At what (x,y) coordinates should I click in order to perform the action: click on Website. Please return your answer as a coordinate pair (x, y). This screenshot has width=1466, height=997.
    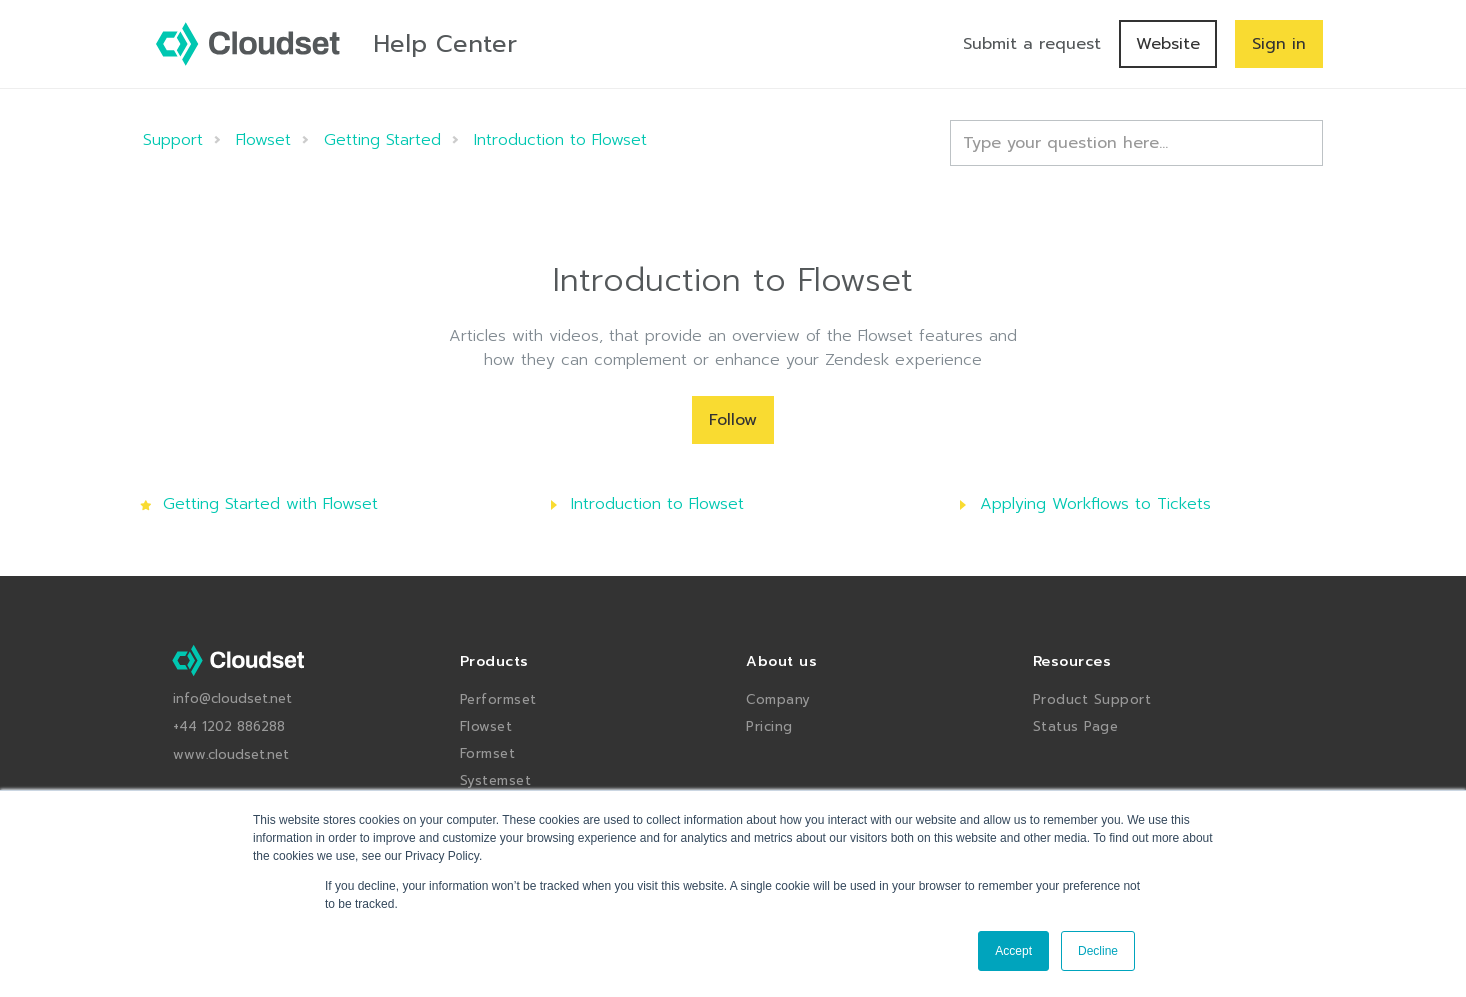
    Looking at the image, I should click on (1168, 44).